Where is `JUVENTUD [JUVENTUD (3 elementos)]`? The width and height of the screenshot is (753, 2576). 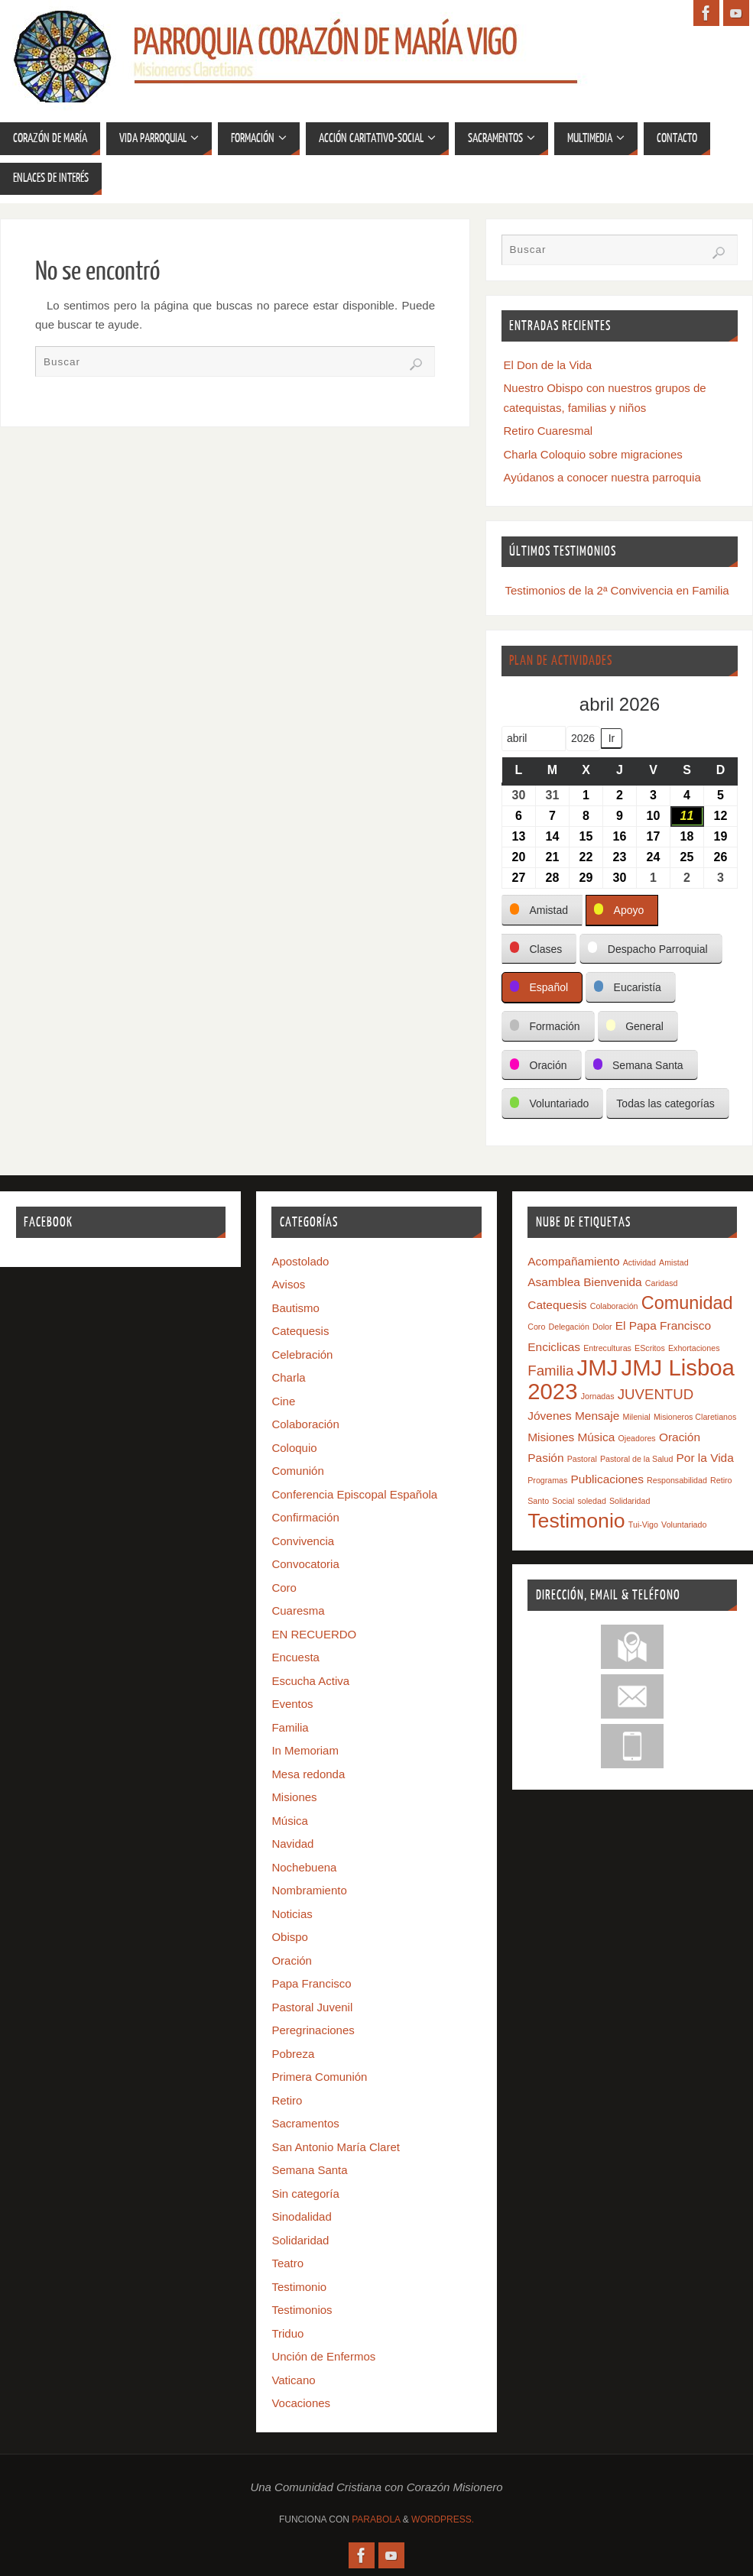
JUVENTUD [JUVENTUD (3 elementos)] is located at coordinates (656, 1394).